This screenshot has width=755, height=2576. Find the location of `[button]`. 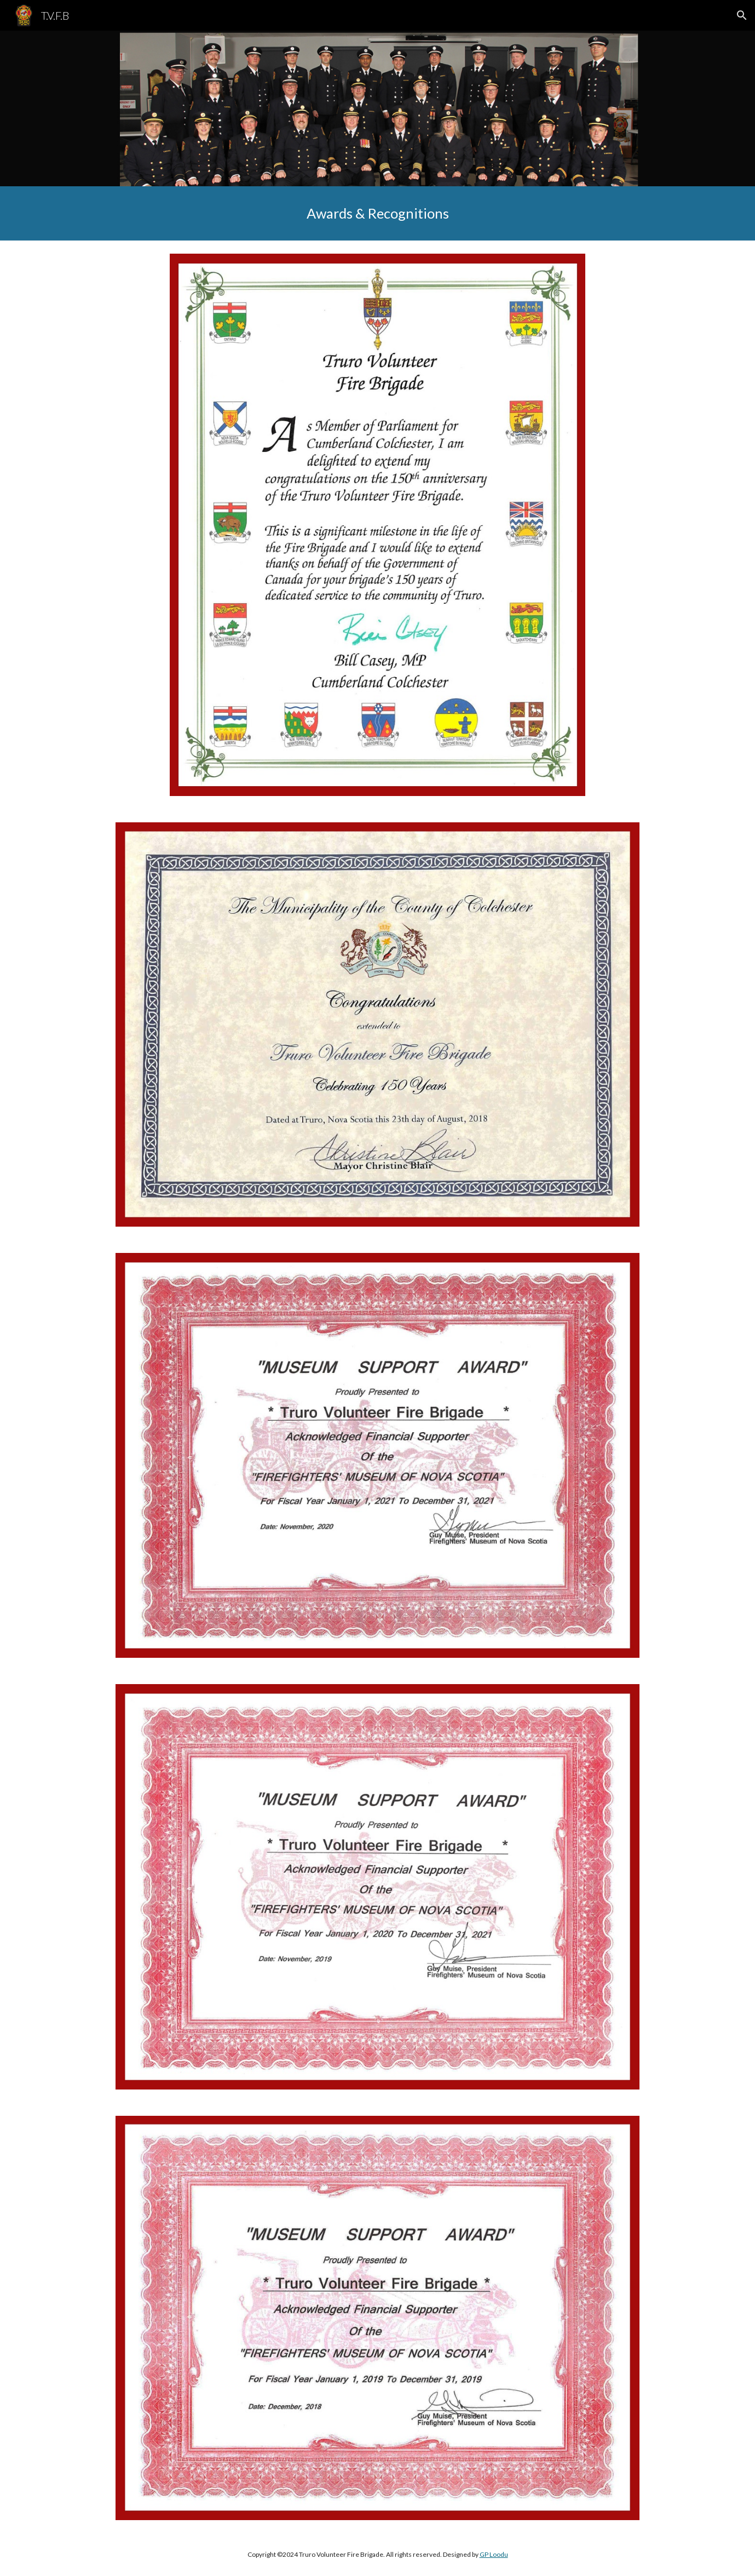

[button] is located at coordinates (742, 15).